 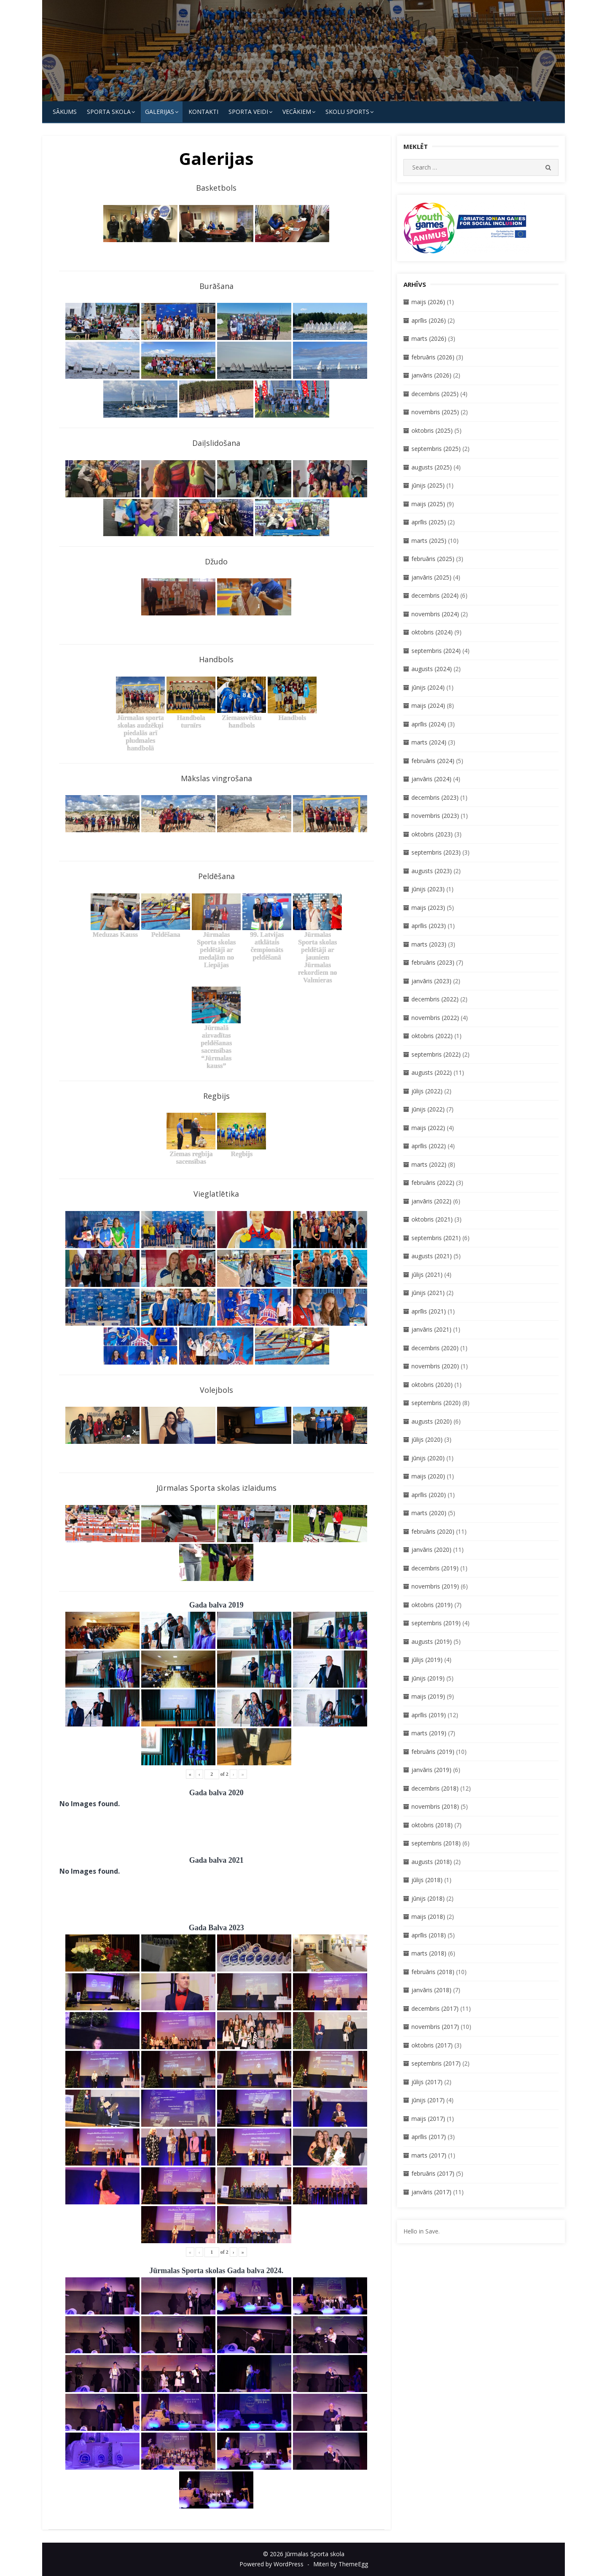 What do you see at coordinates (432, 834) in the screenshot?
I see `oktobris (2023)` at bounding box center [432, 834].